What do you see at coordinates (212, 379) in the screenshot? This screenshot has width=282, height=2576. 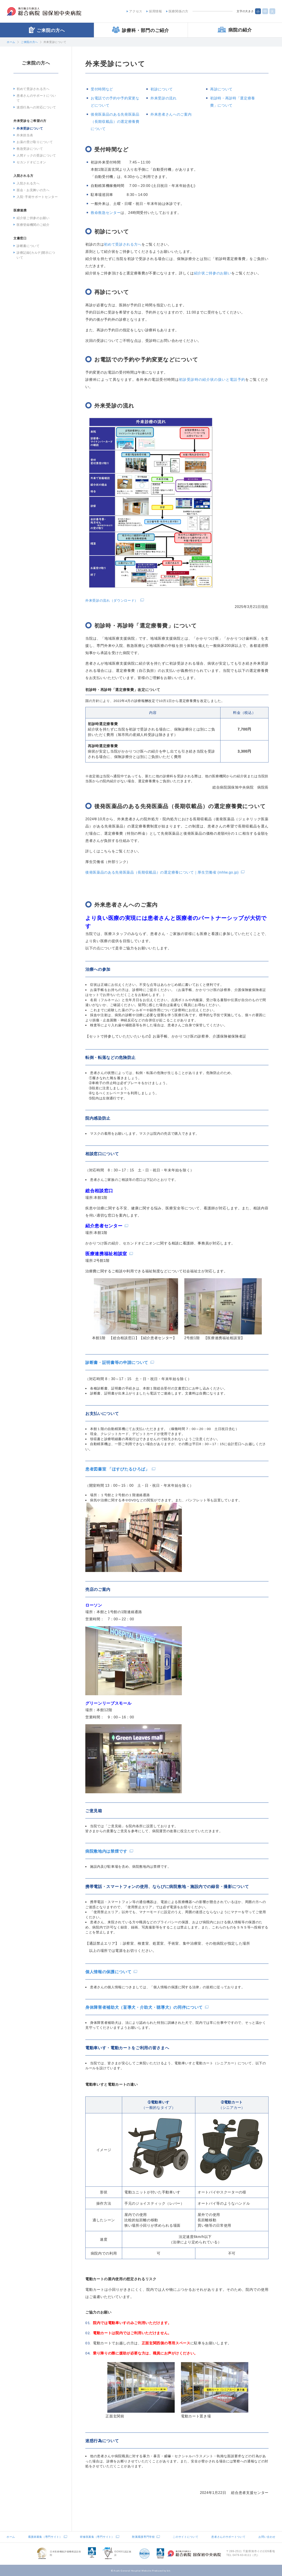 I see `初診受診時の紹介状の扱いと電話予約` at bounding box center [212, 379].